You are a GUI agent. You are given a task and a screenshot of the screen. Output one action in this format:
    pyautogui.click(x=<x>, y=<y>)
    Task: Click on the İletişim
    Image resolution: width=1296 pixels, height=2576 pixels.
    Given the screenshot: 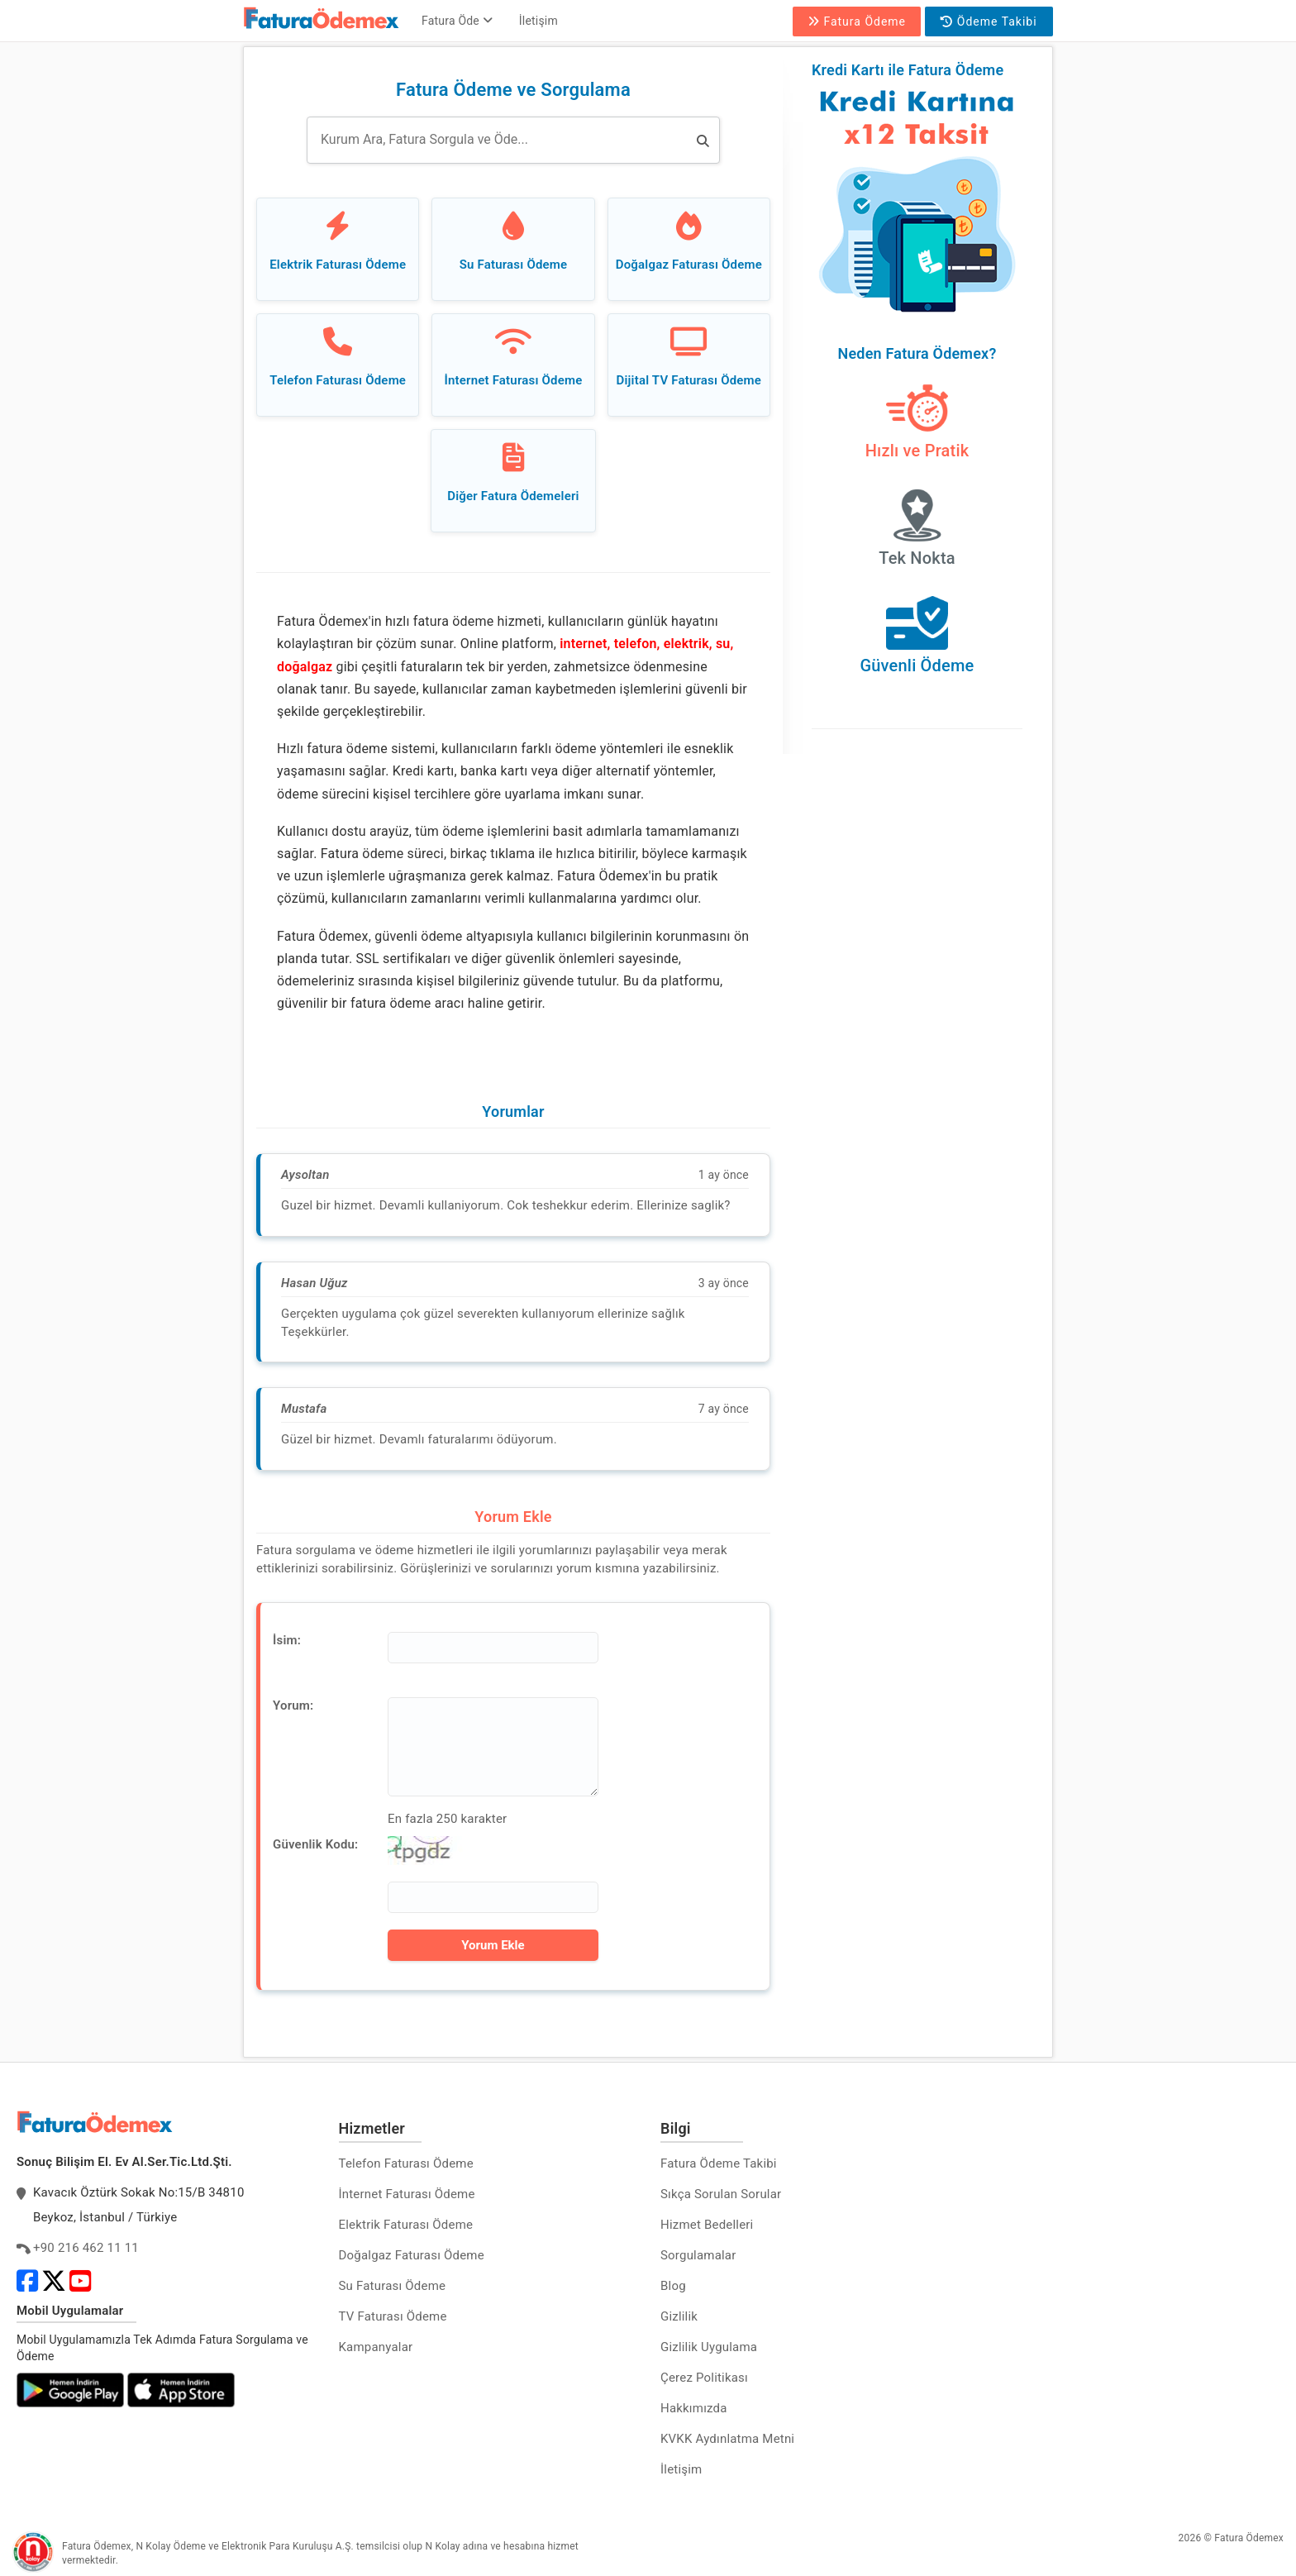 What is the action you would take?
    pyautogui.click(x=538, y=20)
    